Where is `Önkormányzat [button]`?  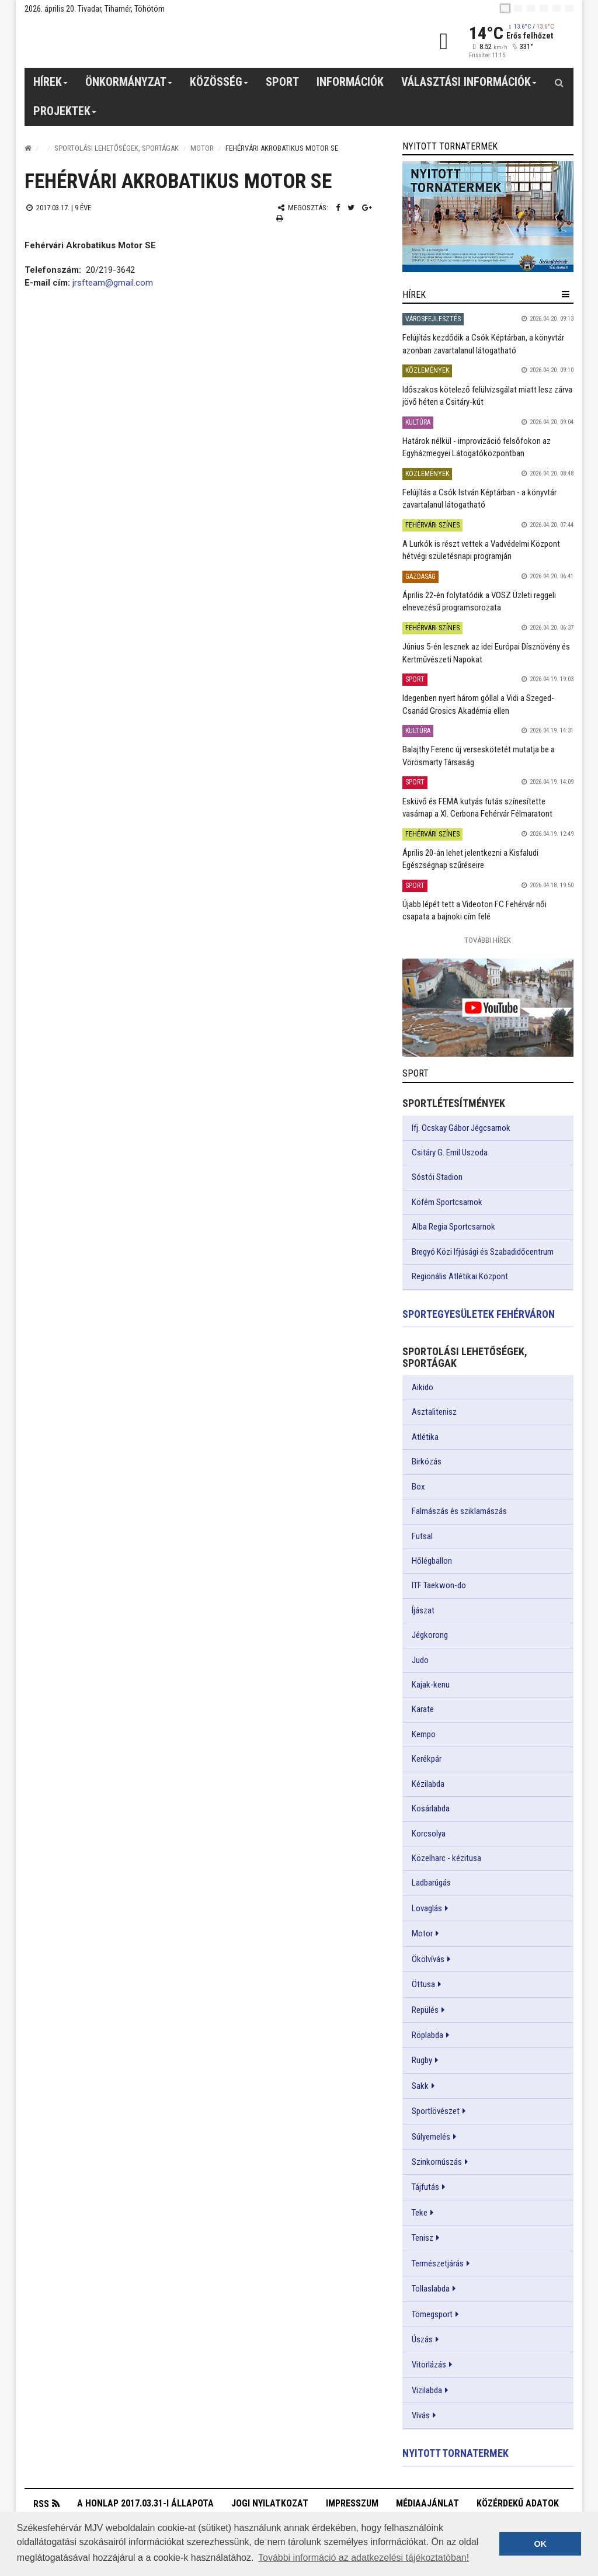 Önkormányzat [button] is located at coordinates (129, 86).